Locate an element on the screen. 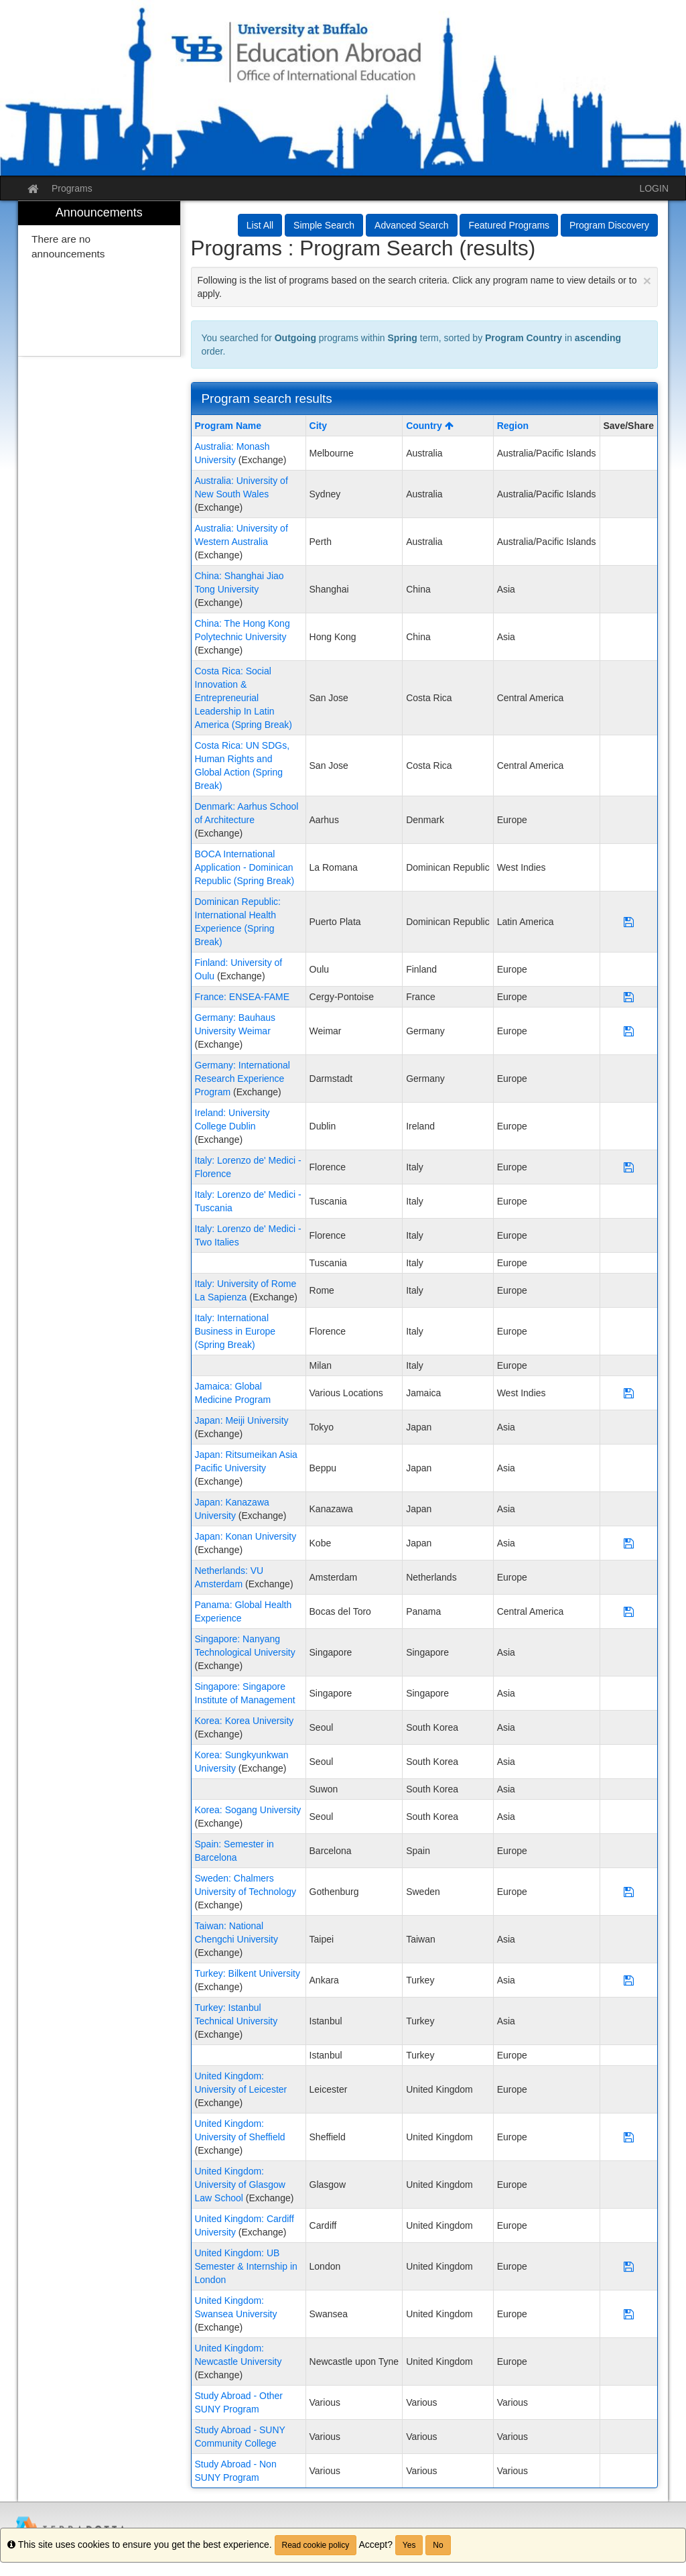  Country is located at coordinates (430, 425).